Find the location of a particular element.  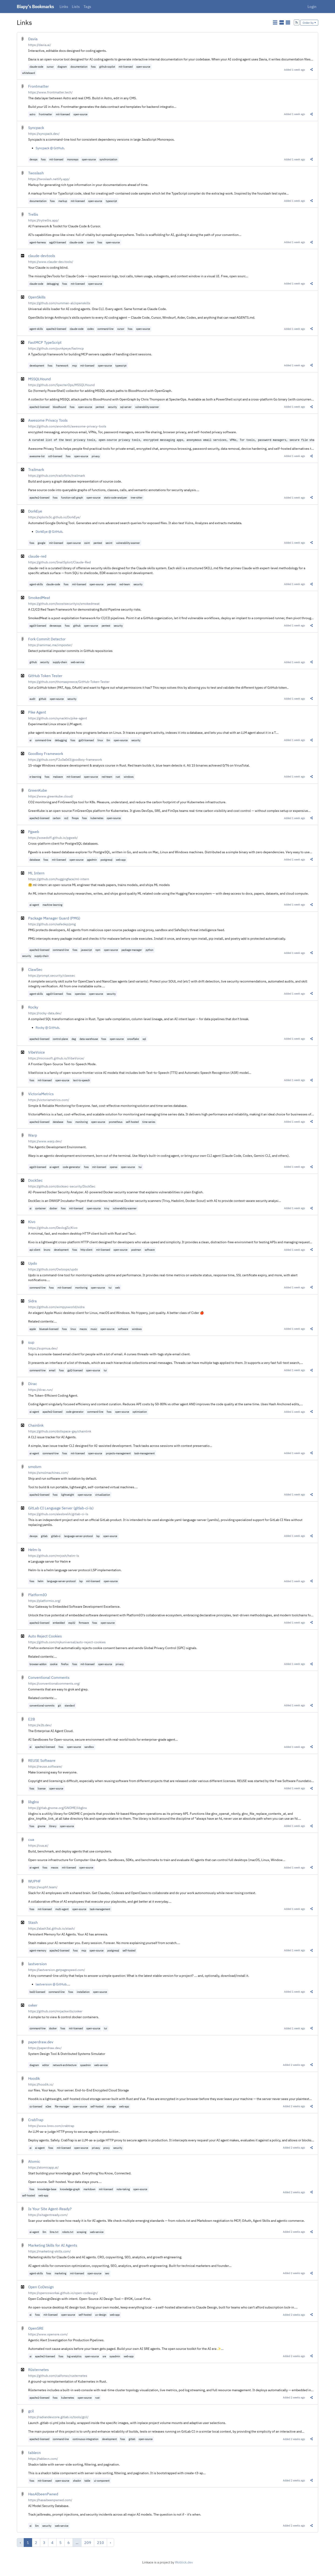

VictoriaMetrics is located at coordinates (41, 1093).